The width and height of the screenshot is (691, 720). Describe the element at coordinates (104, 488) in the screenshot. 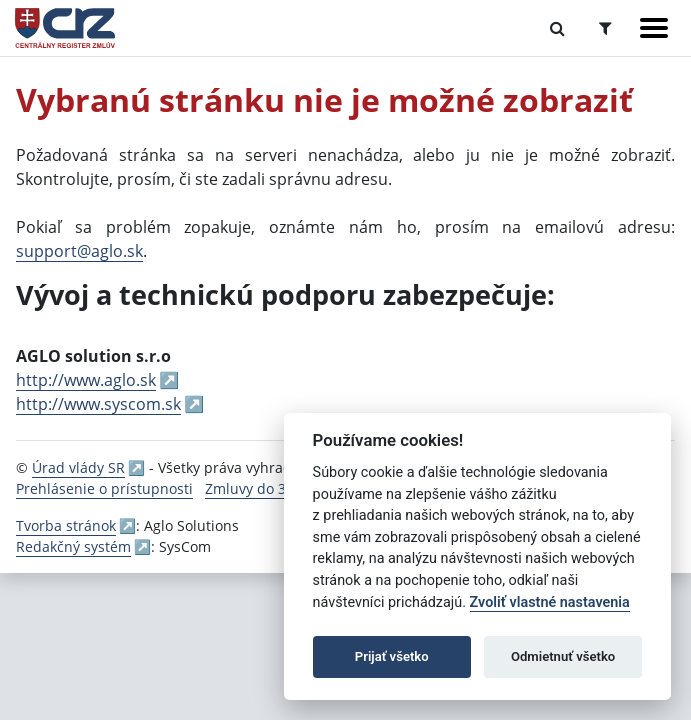

I see `Prehlásenie o prístupnosti` at that location.